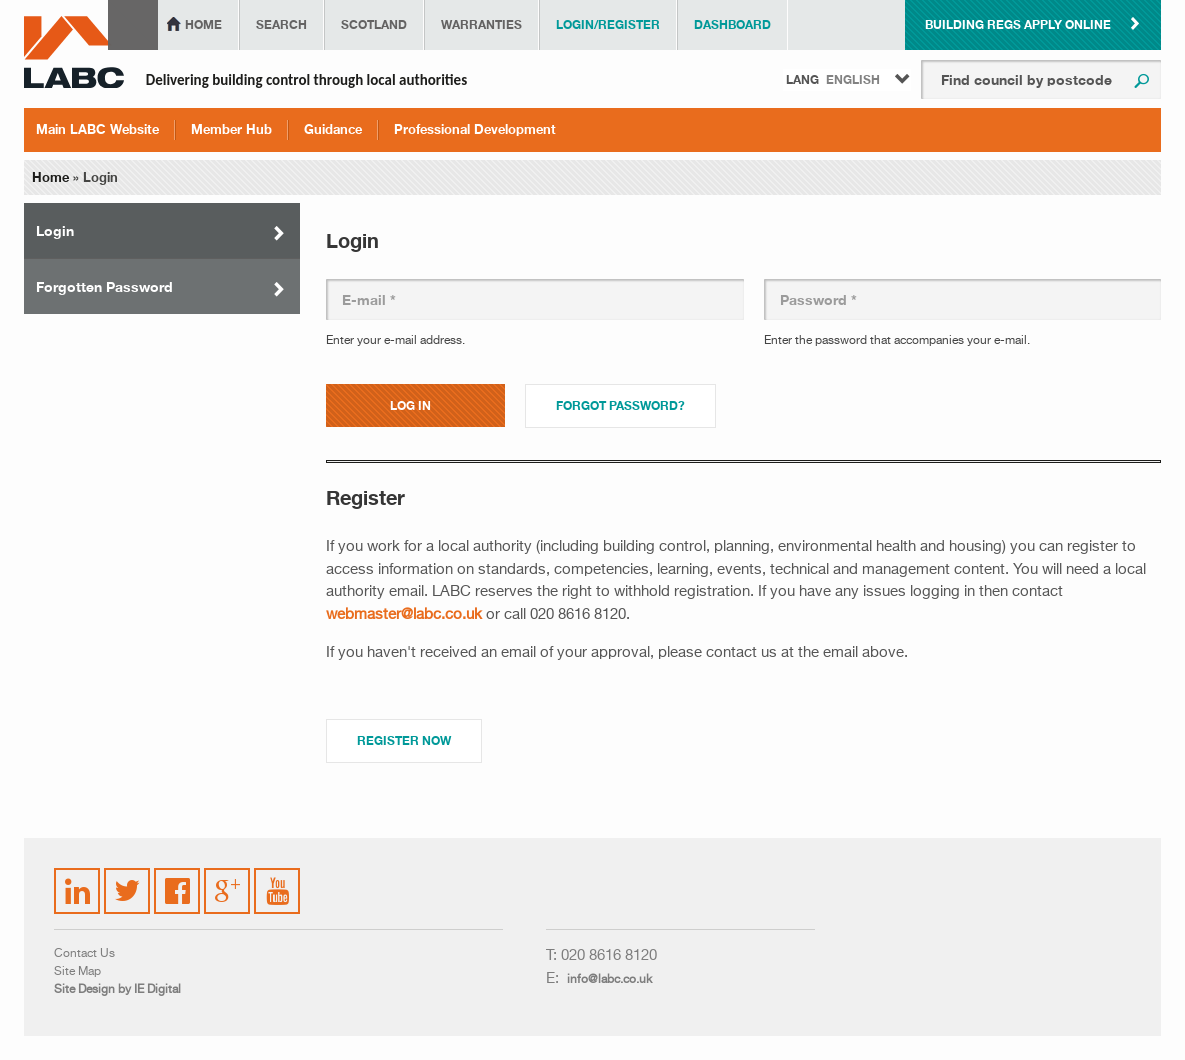  Describe the element at coordinates (732, 24) in the screenshot. I see `Dashboard` at that location.